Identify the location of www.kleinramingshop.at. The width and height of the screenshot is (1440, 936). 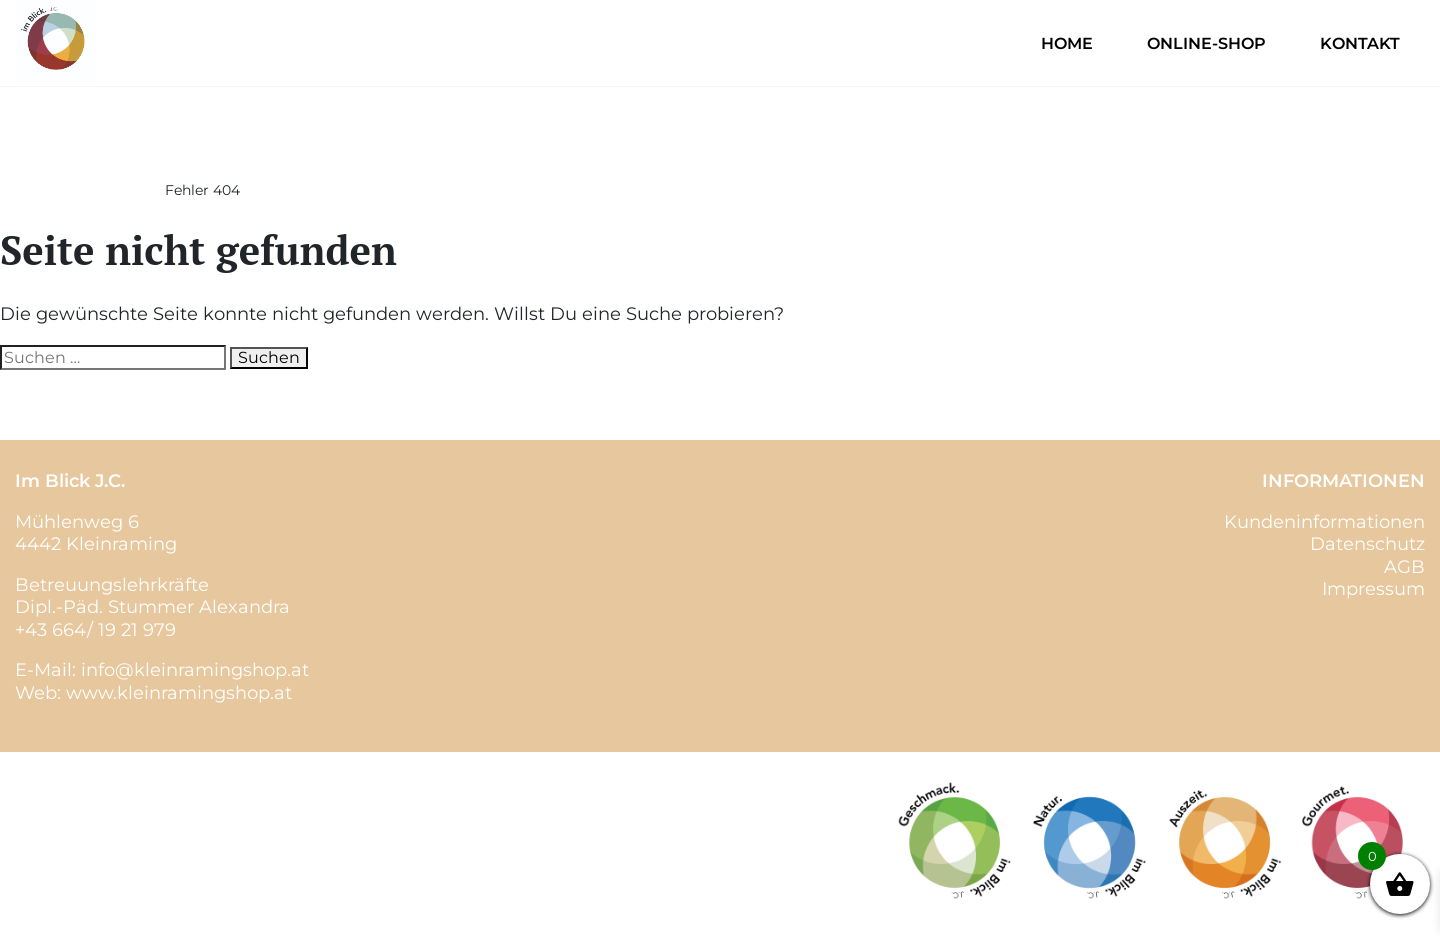
(179, 693).